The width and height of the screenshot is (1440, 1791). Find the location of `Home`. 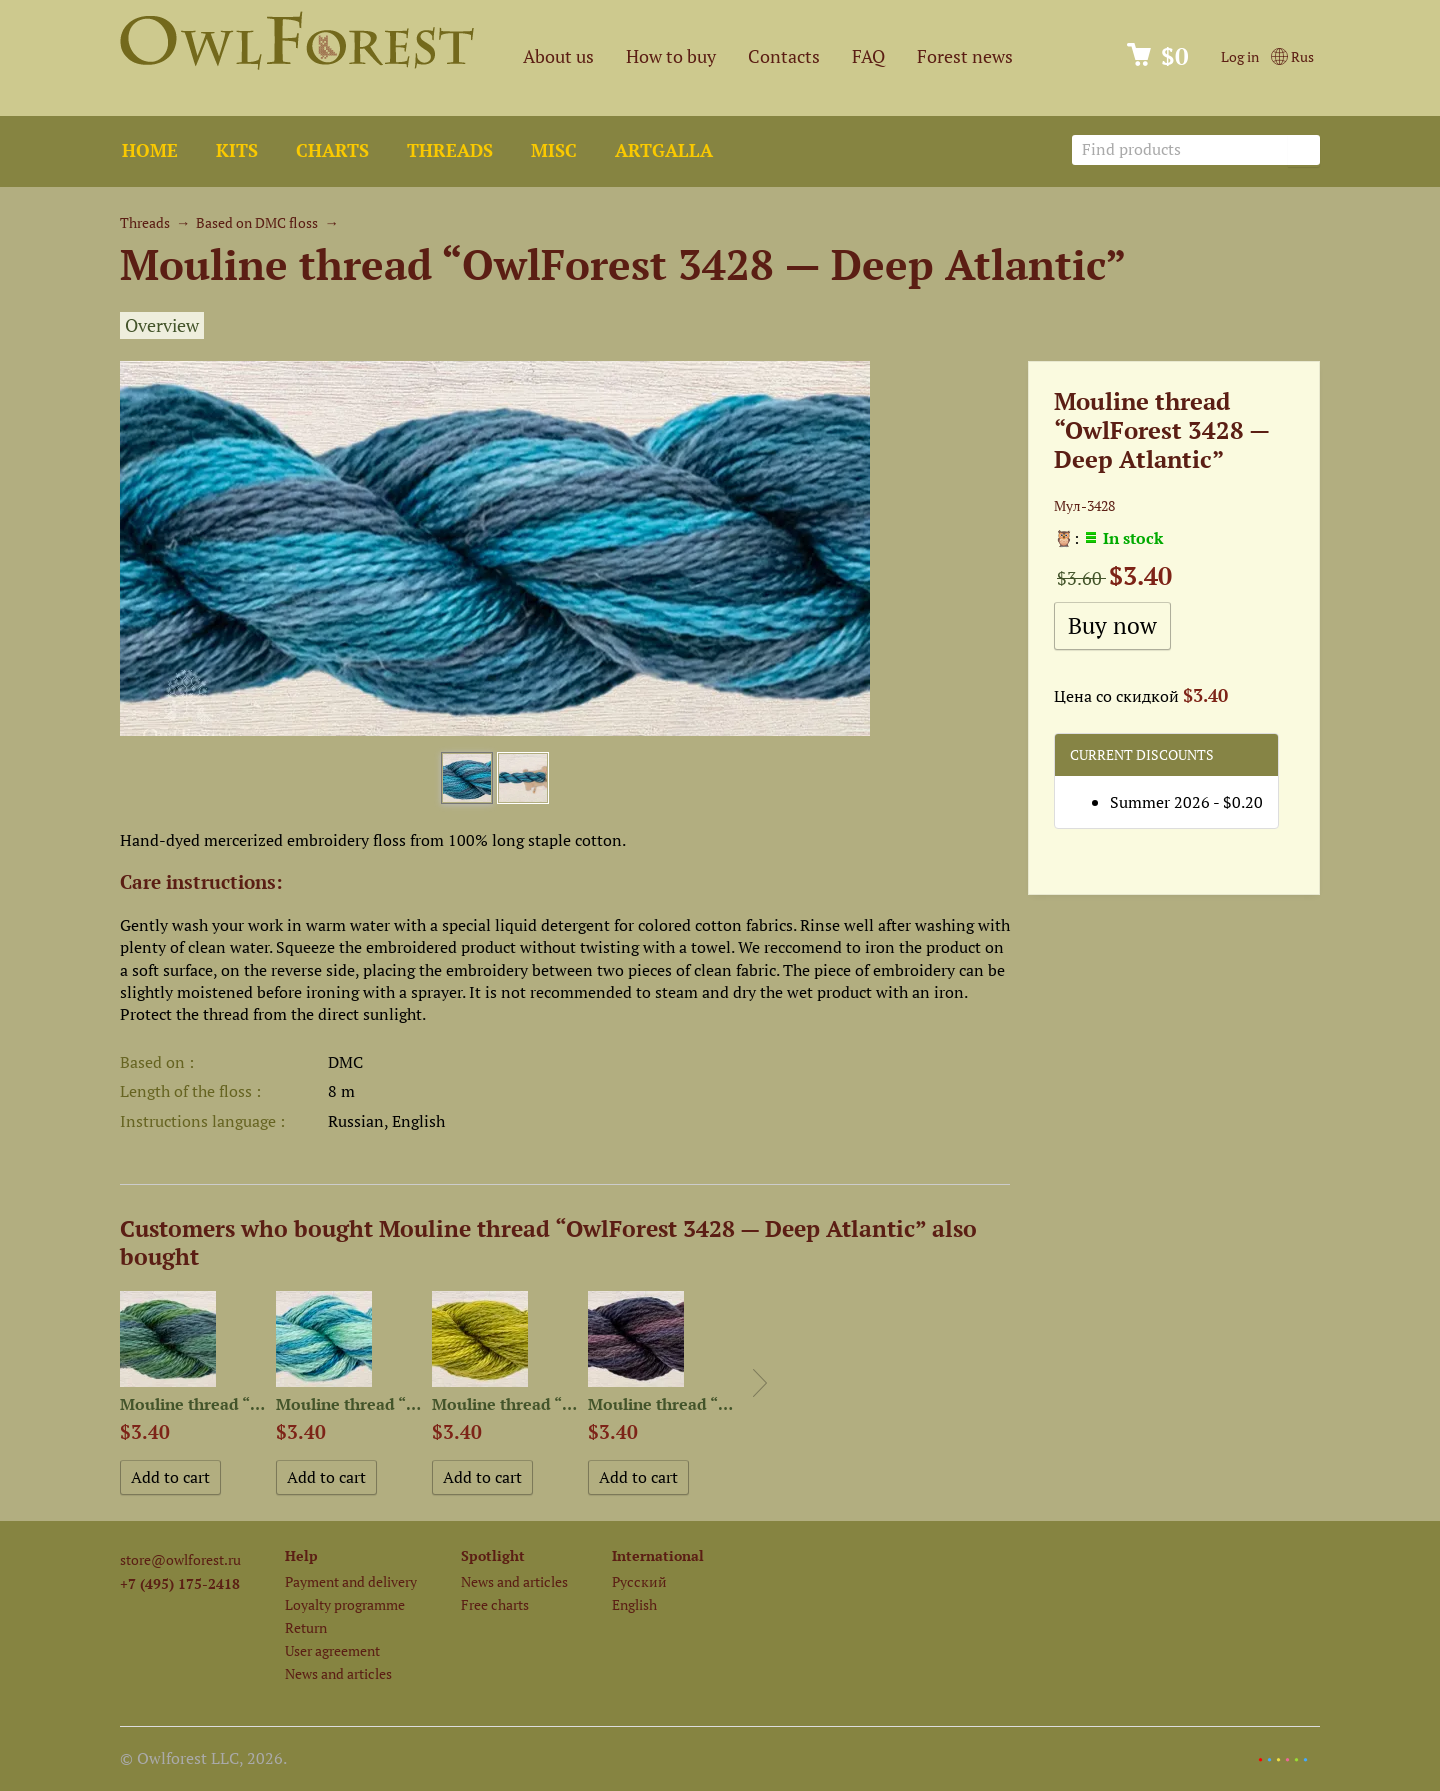

Home is located at coordinates (150, 150).